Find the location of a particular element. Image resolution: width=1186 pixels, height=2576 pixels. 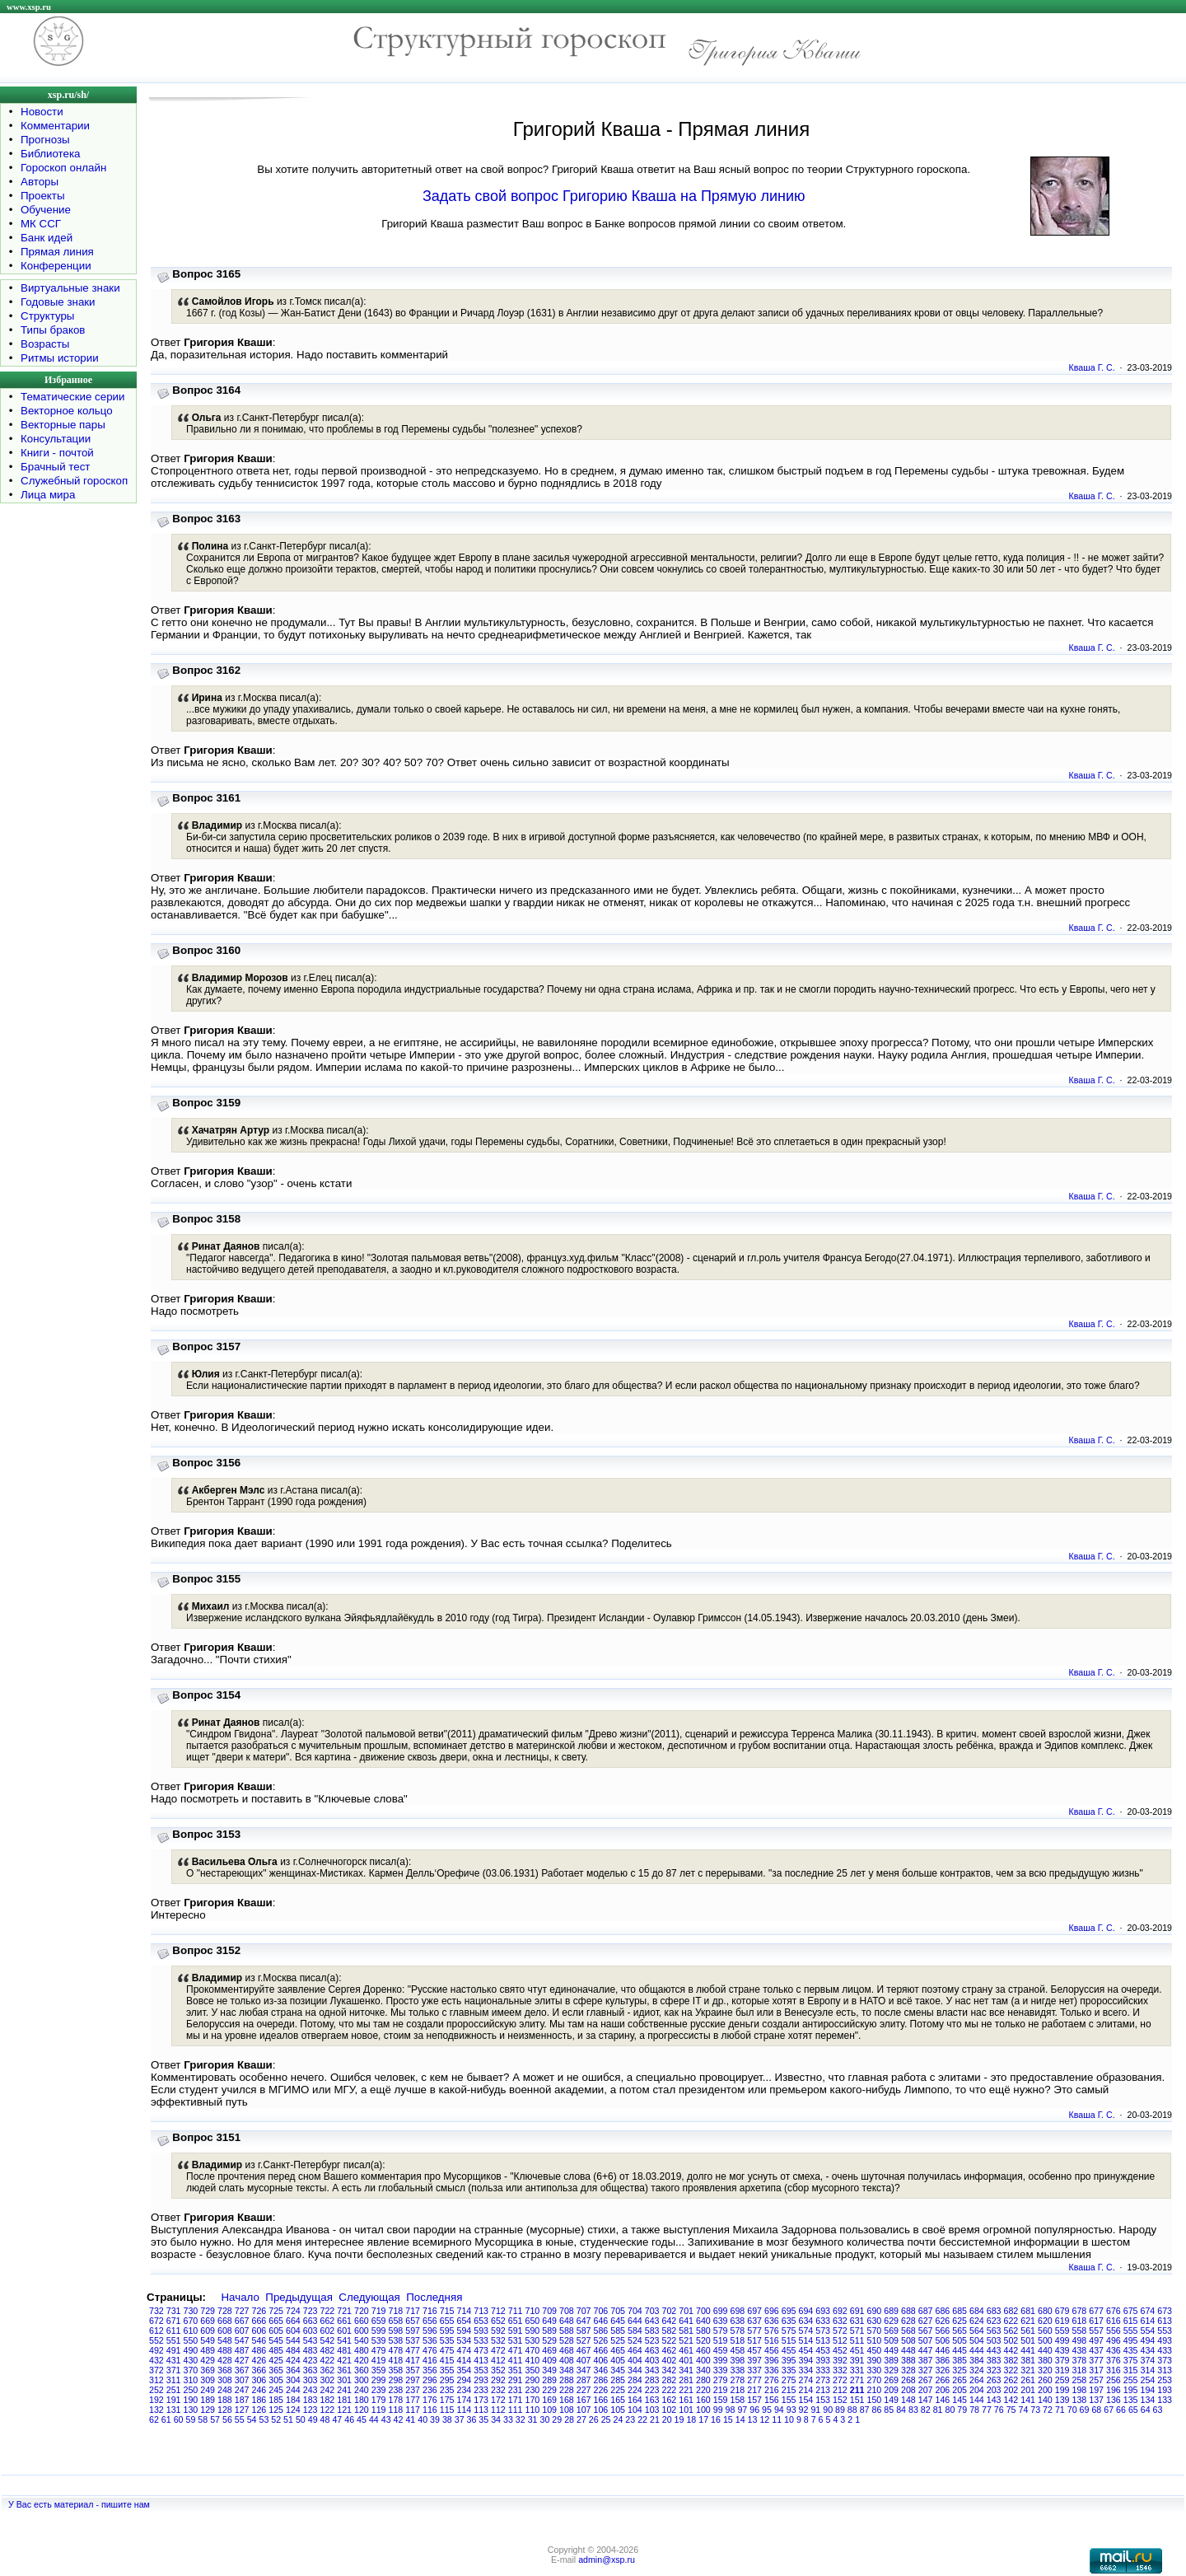

216 is located at coordinates (771, 2390).